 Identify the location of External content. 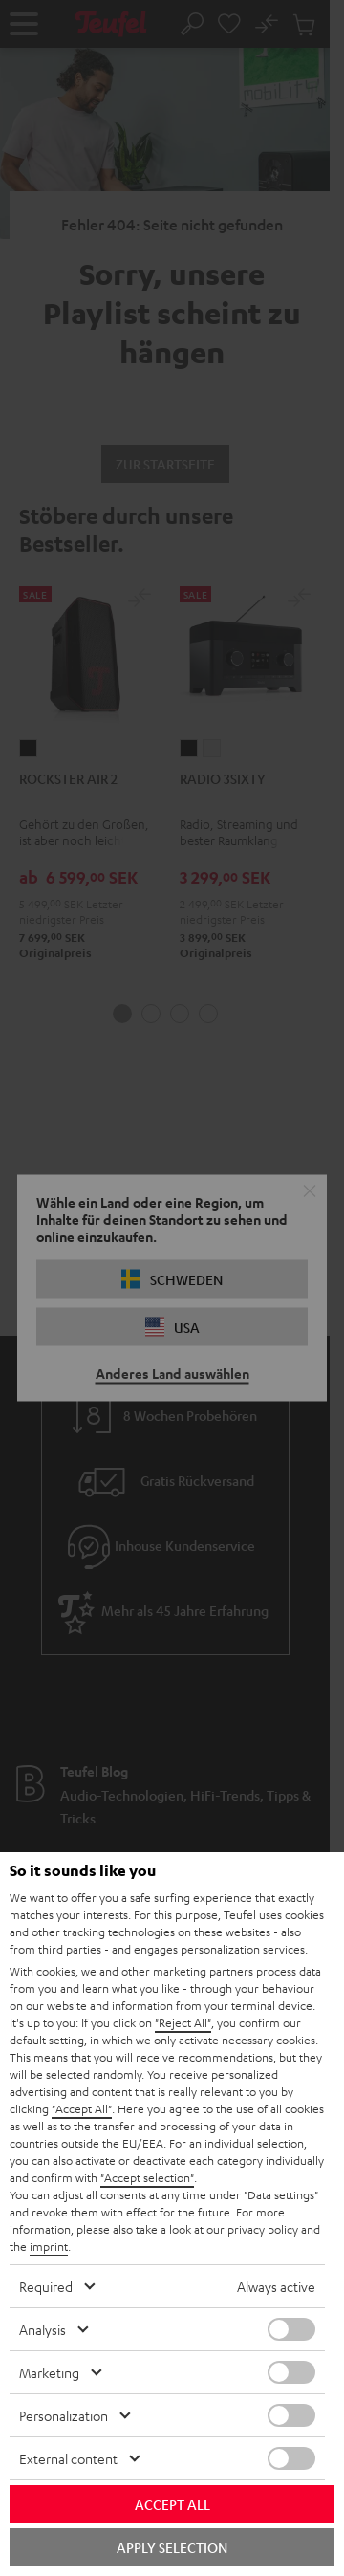
(68, 2458).